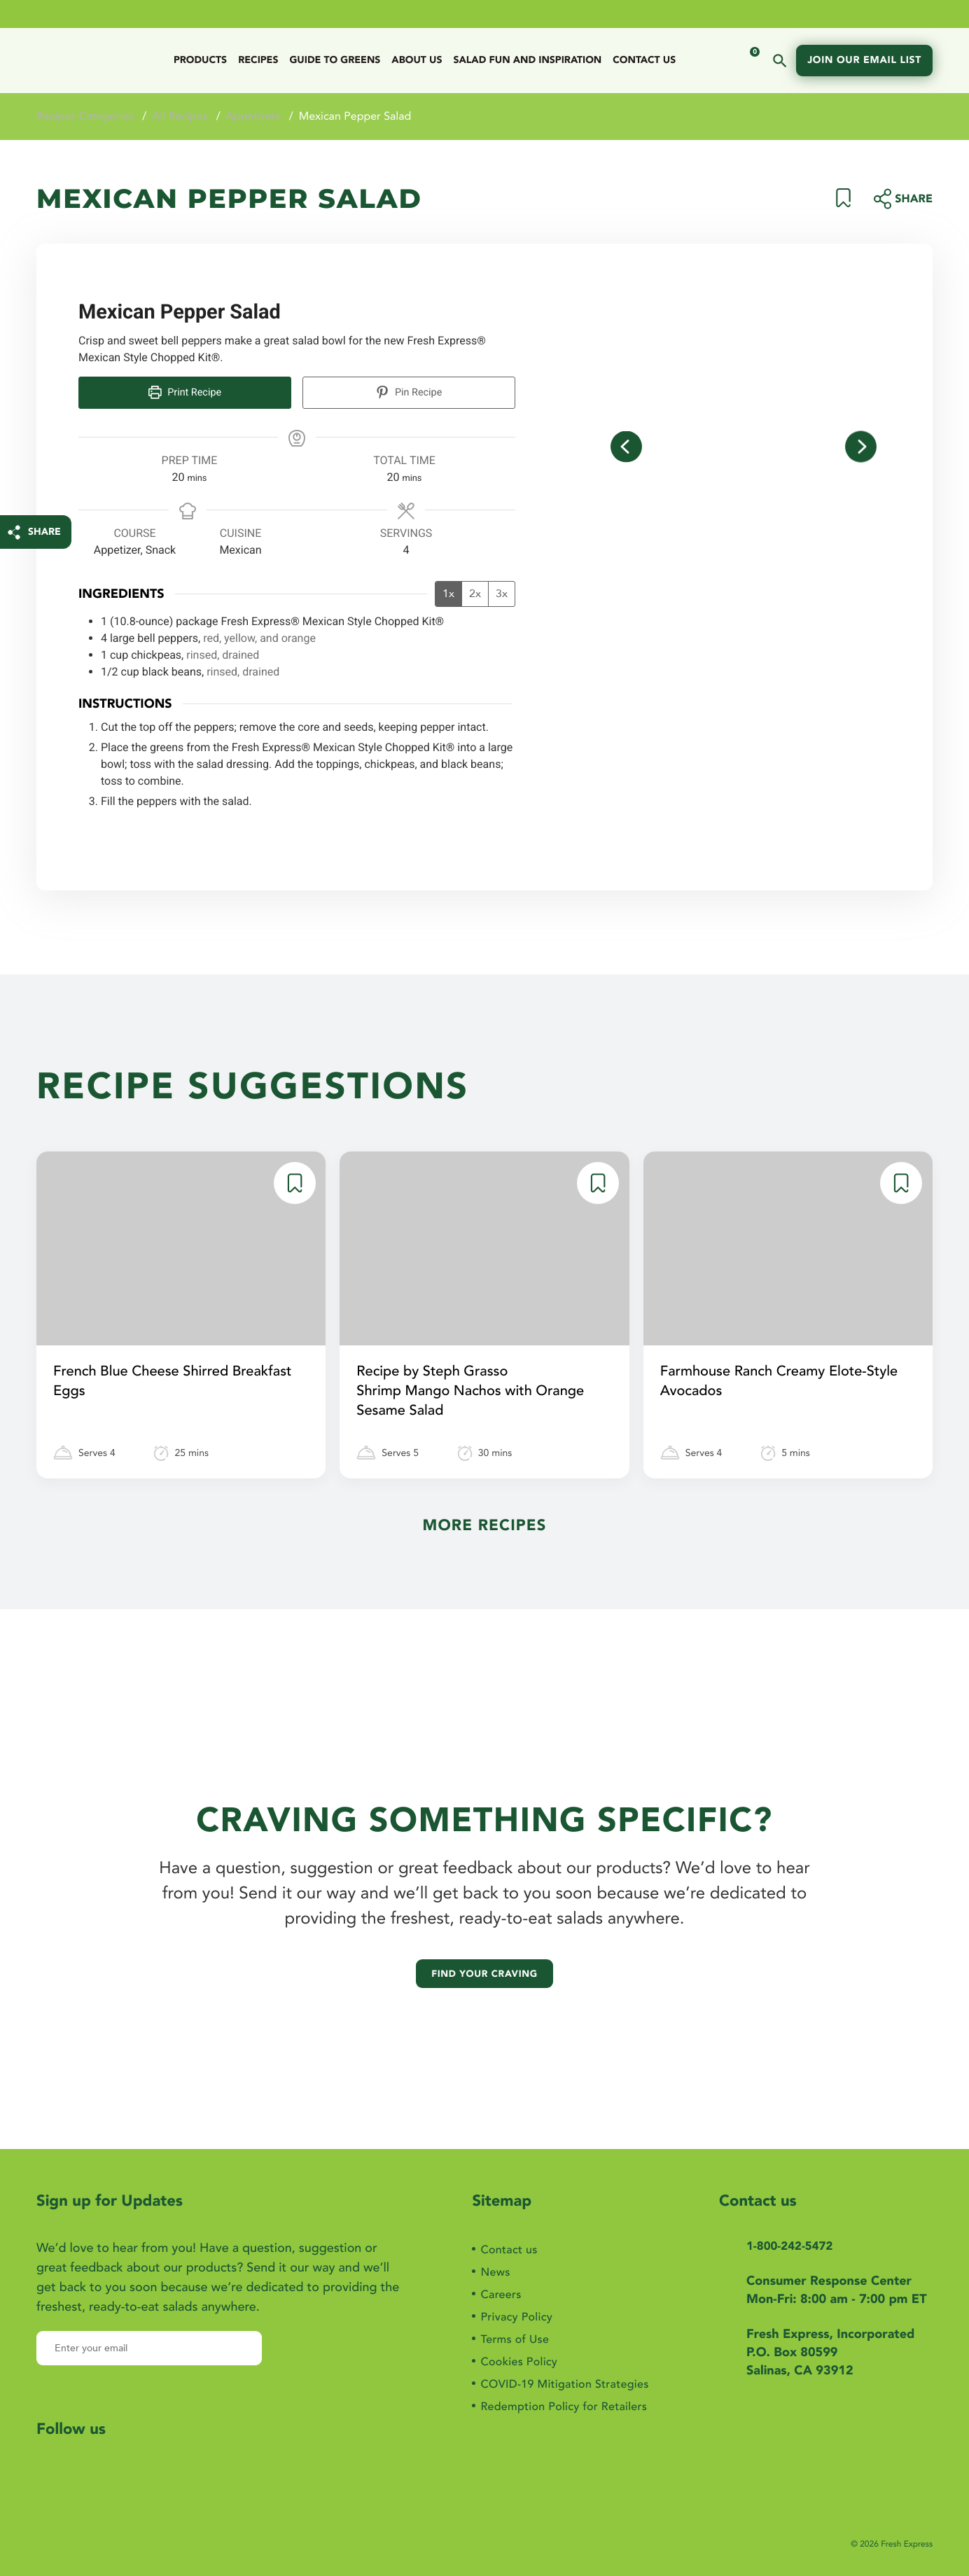  Describe the element at coordinates (184, 392) in the screenshot. I see `Print Recipe` at that location.